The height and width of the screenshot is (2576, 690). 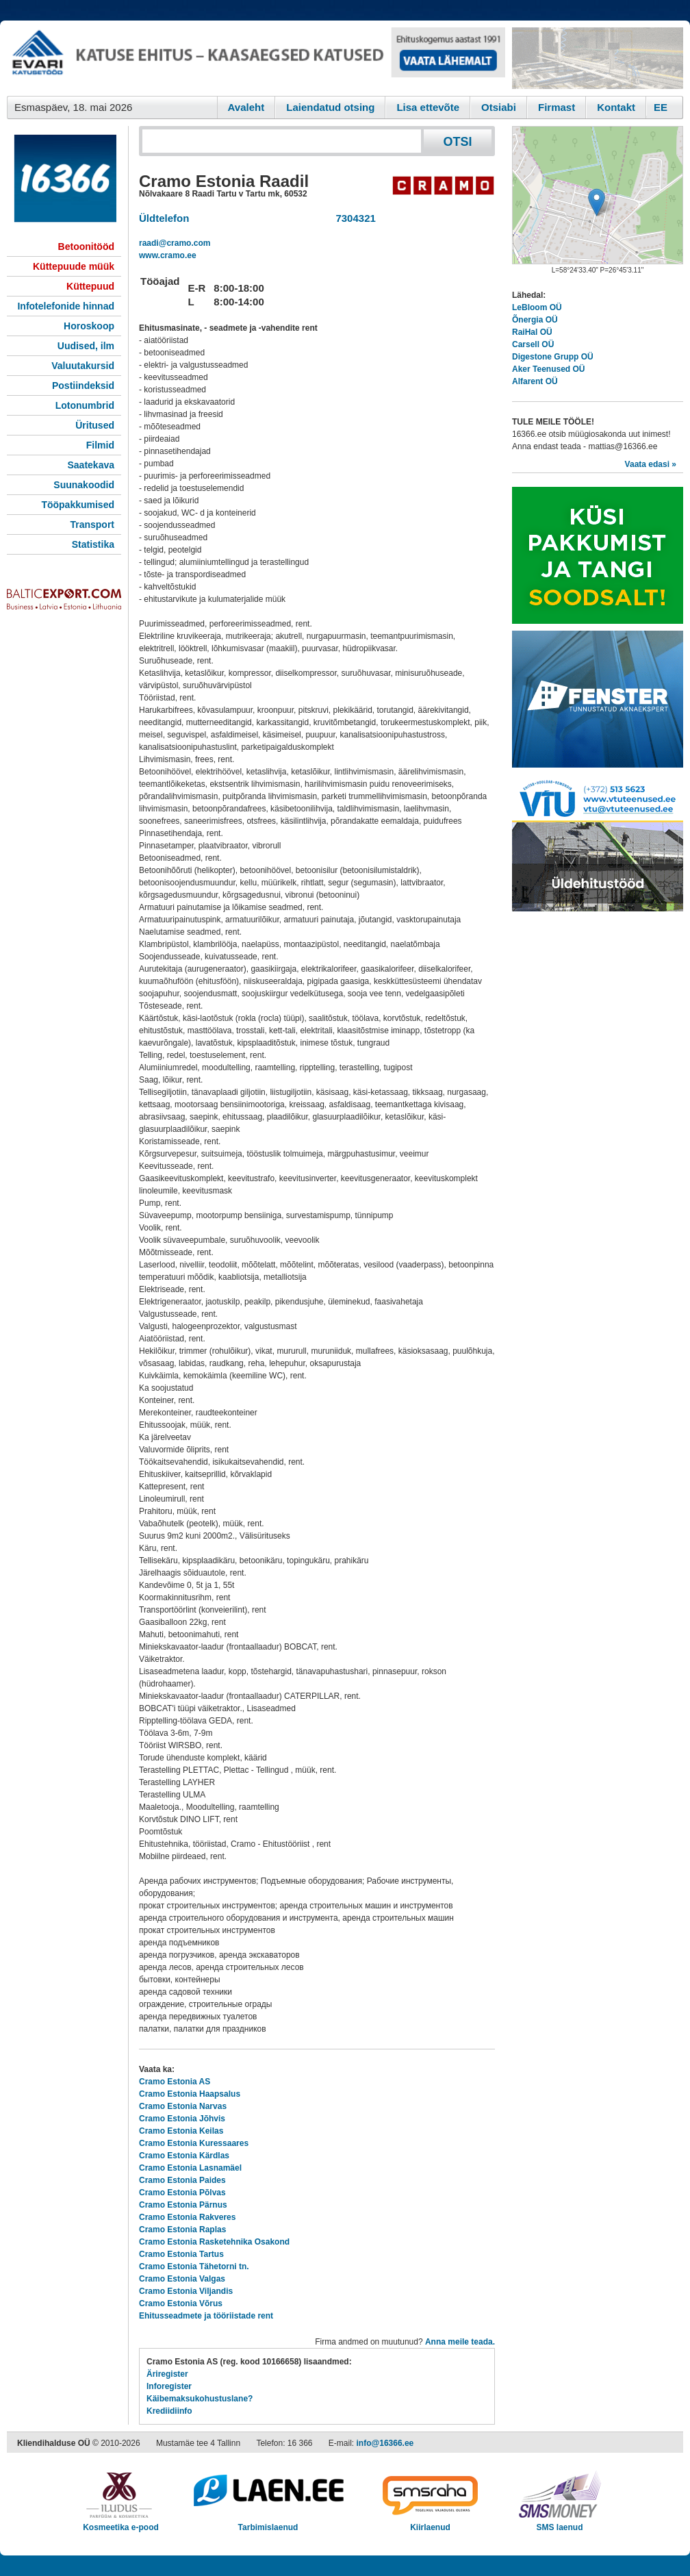 I want to click on Üritused, so click(x=94, y=425).